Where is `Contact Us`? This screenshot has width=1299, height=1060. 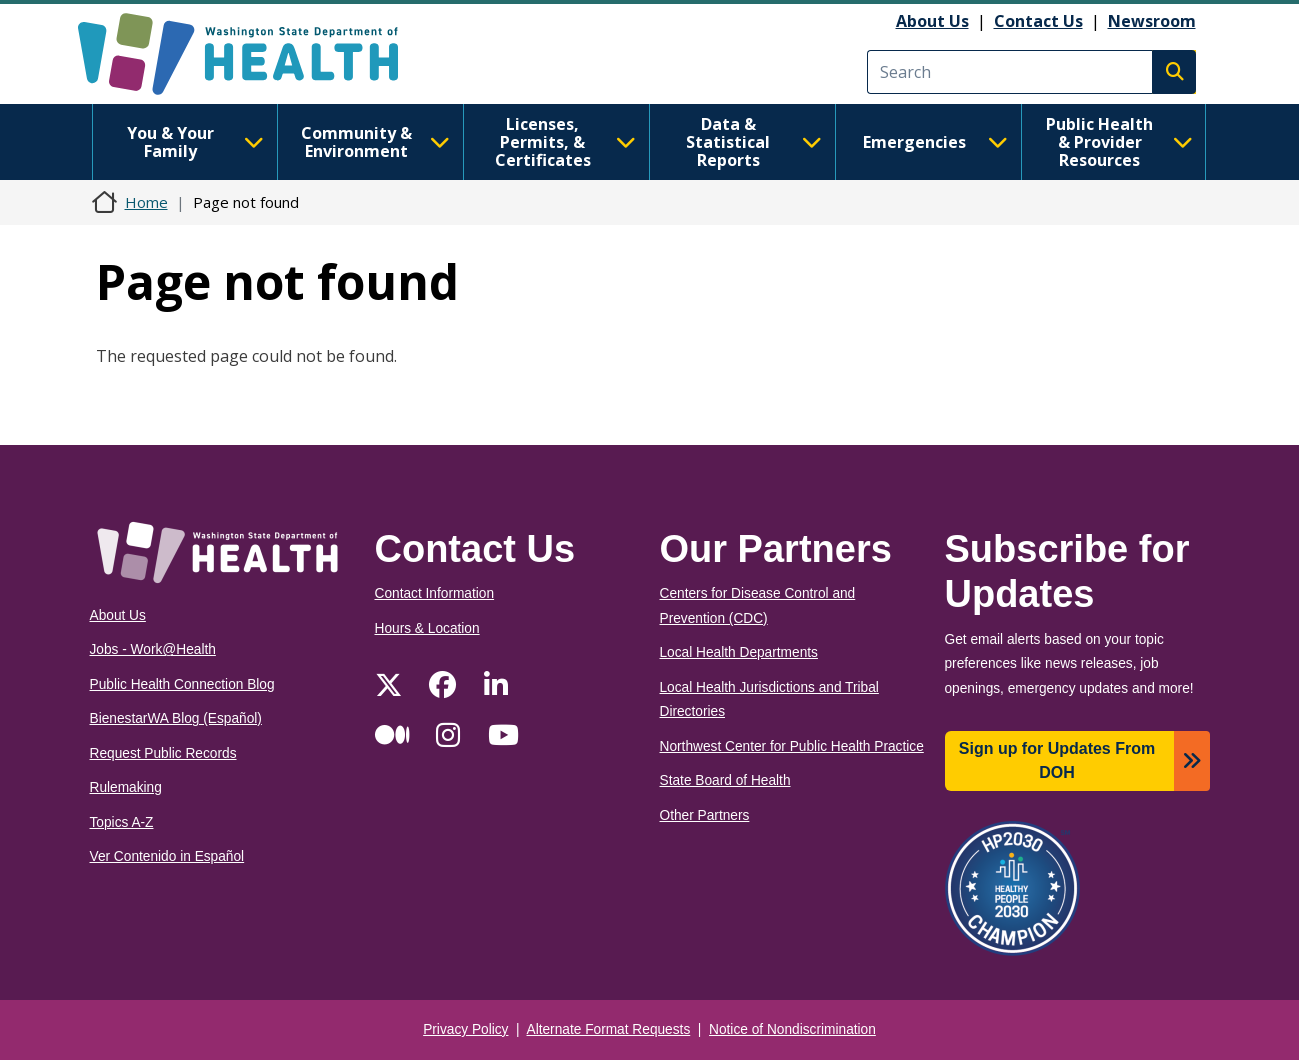 Contact Us is located at coordinates (1038, 21).